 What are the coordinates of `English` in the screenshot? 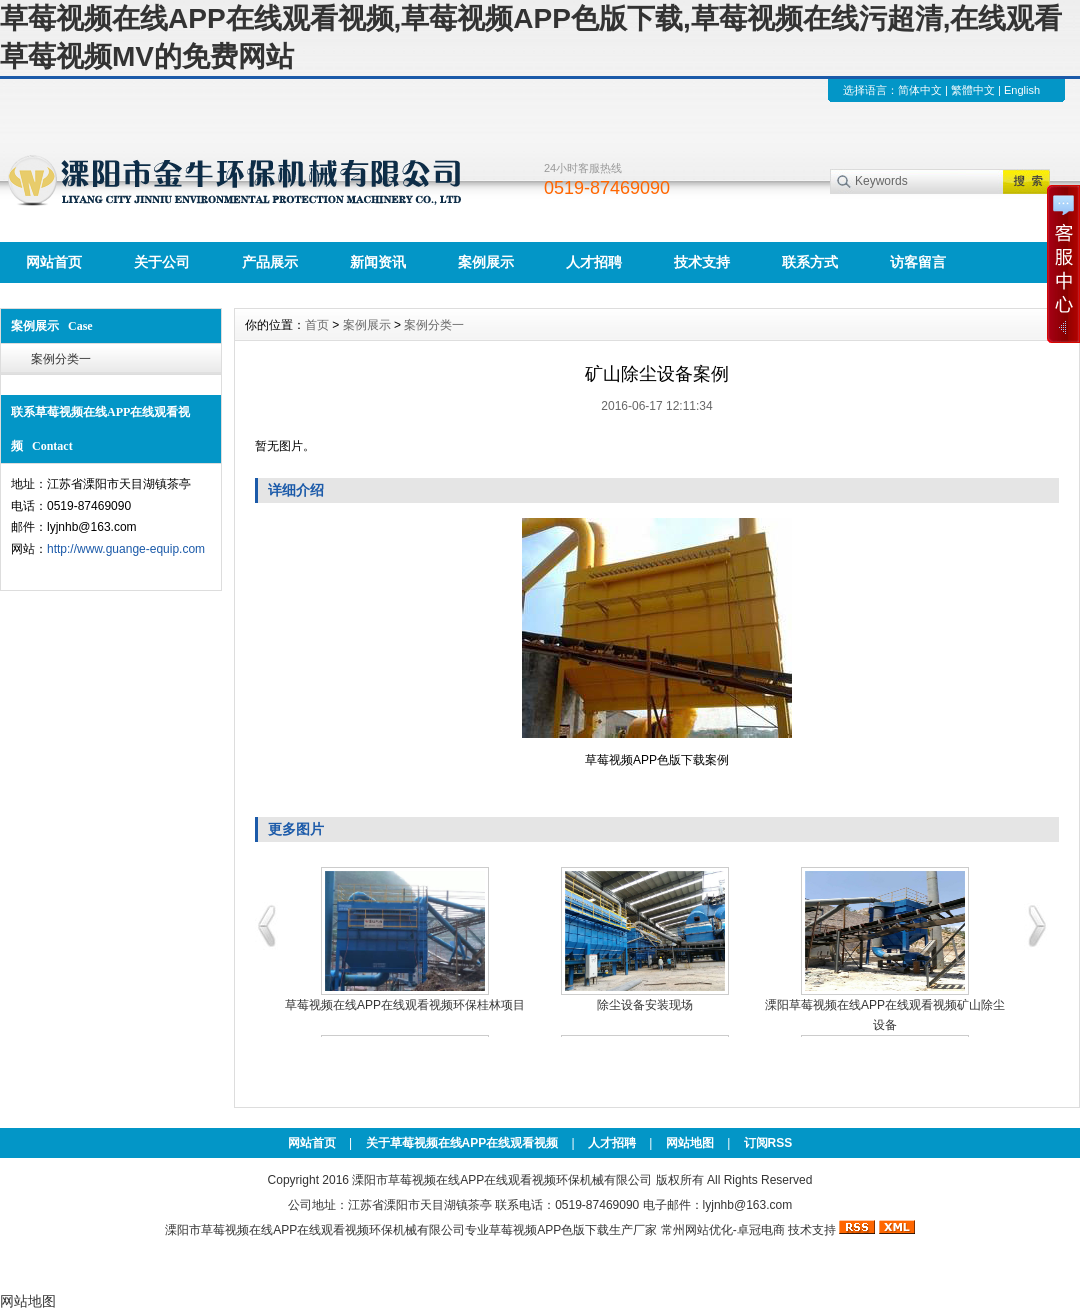 It's located at (1022, 90).